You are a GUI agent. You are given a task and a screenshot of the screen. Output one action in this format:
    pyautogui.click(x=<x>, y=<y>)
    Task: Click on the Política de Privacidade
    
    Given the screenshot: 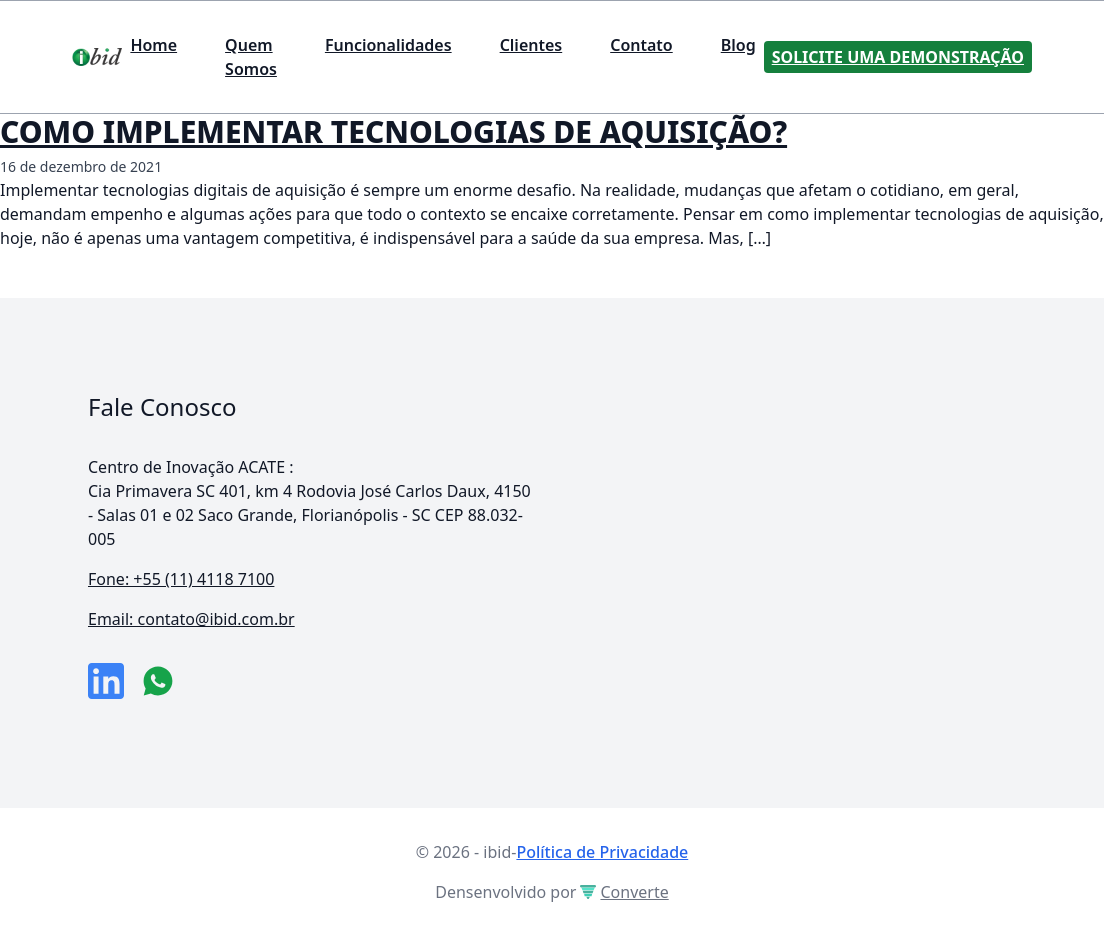 What is the action you would take?
    pyautogui.click(x=602, y=852)
    